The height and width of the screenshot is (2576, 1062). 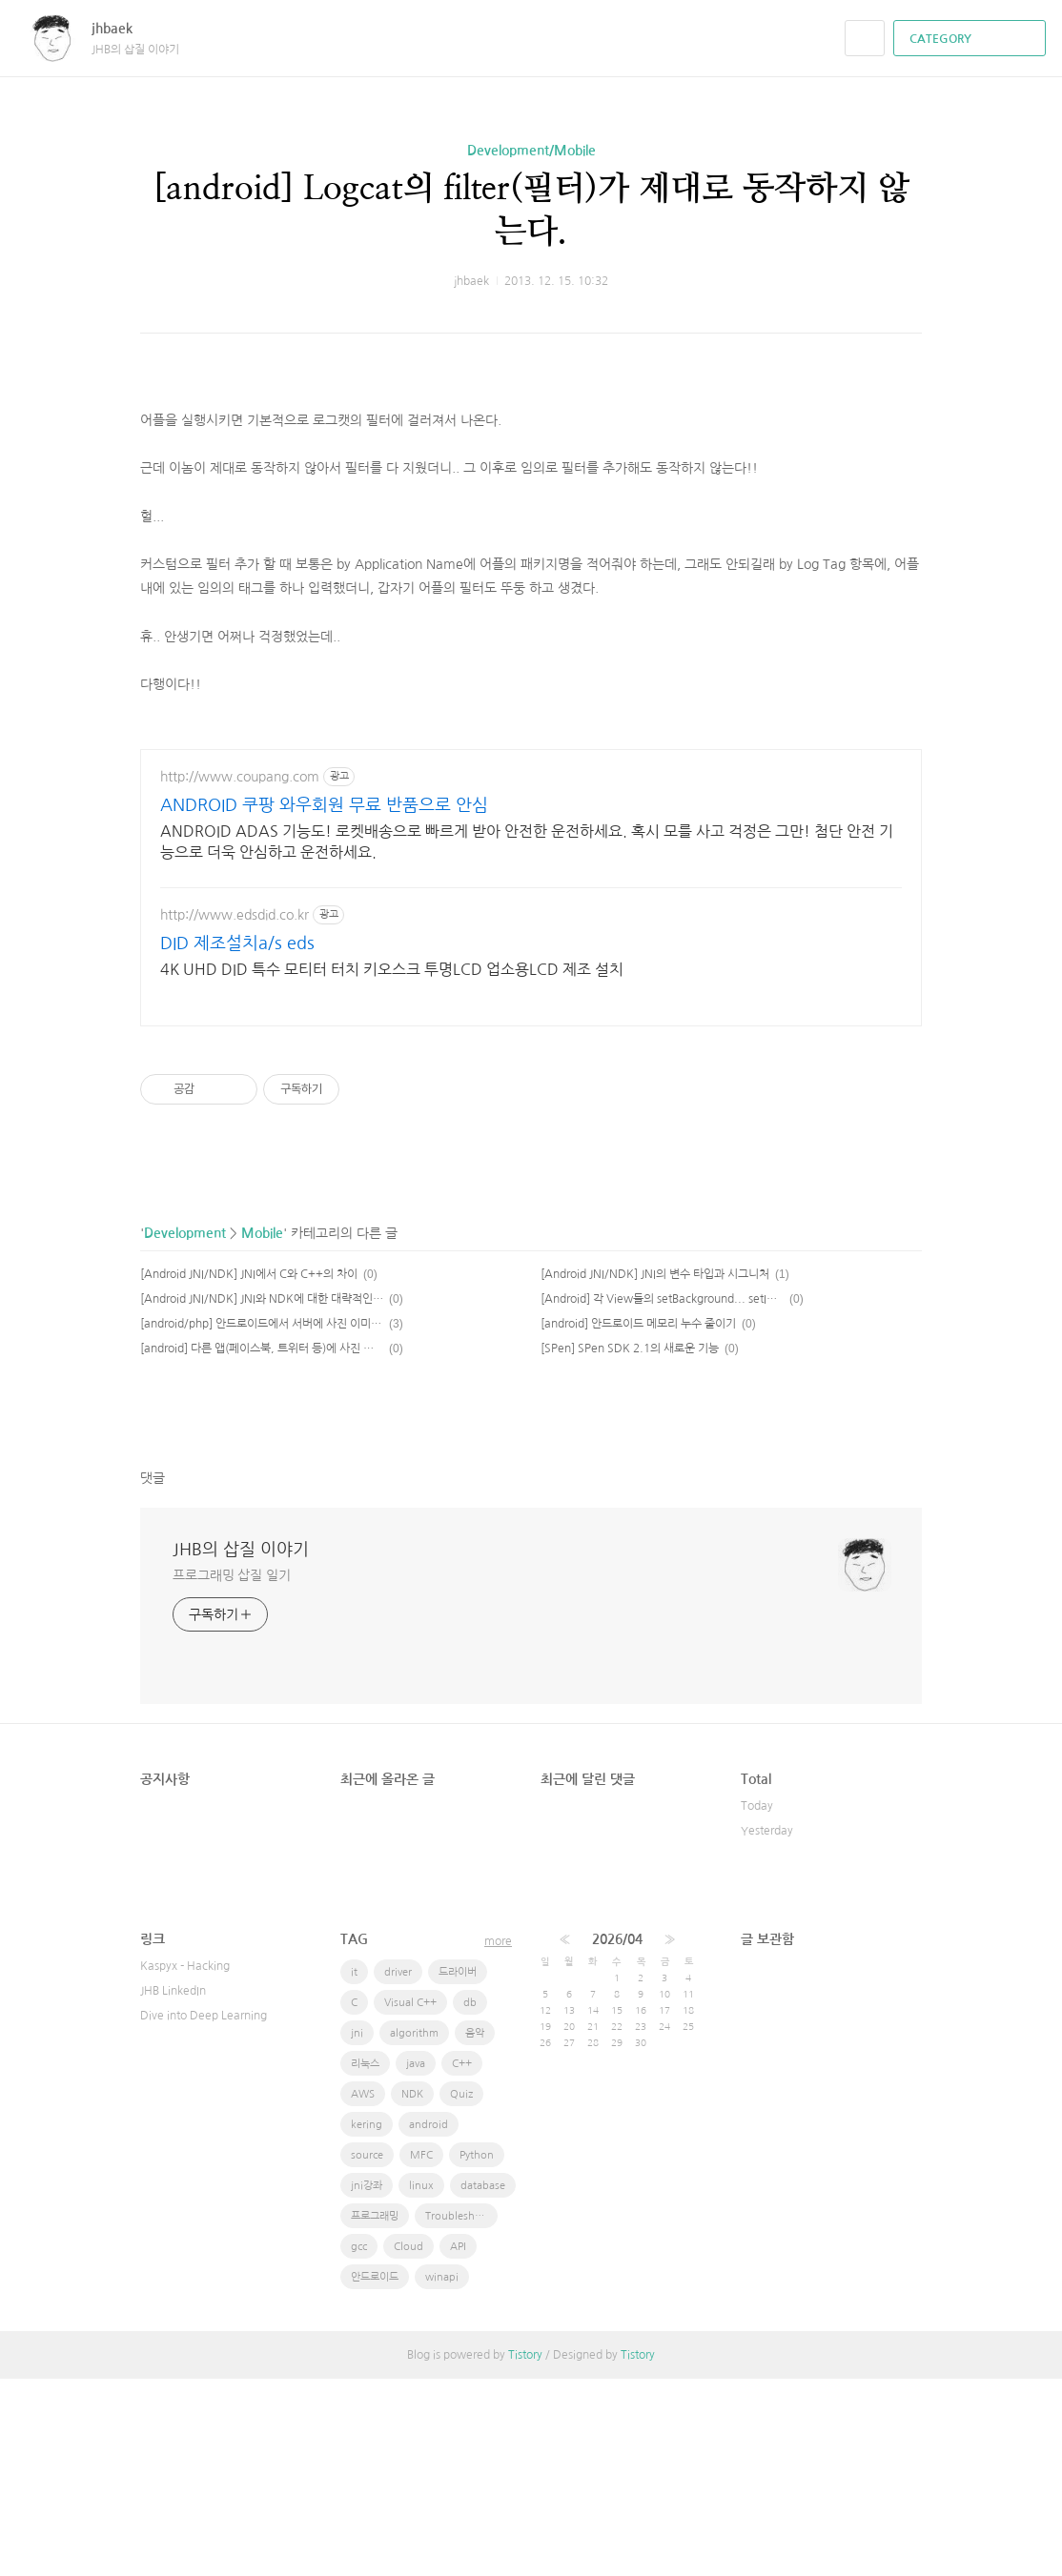 I want to click on [Advertisement], so click(x=531, y=428).